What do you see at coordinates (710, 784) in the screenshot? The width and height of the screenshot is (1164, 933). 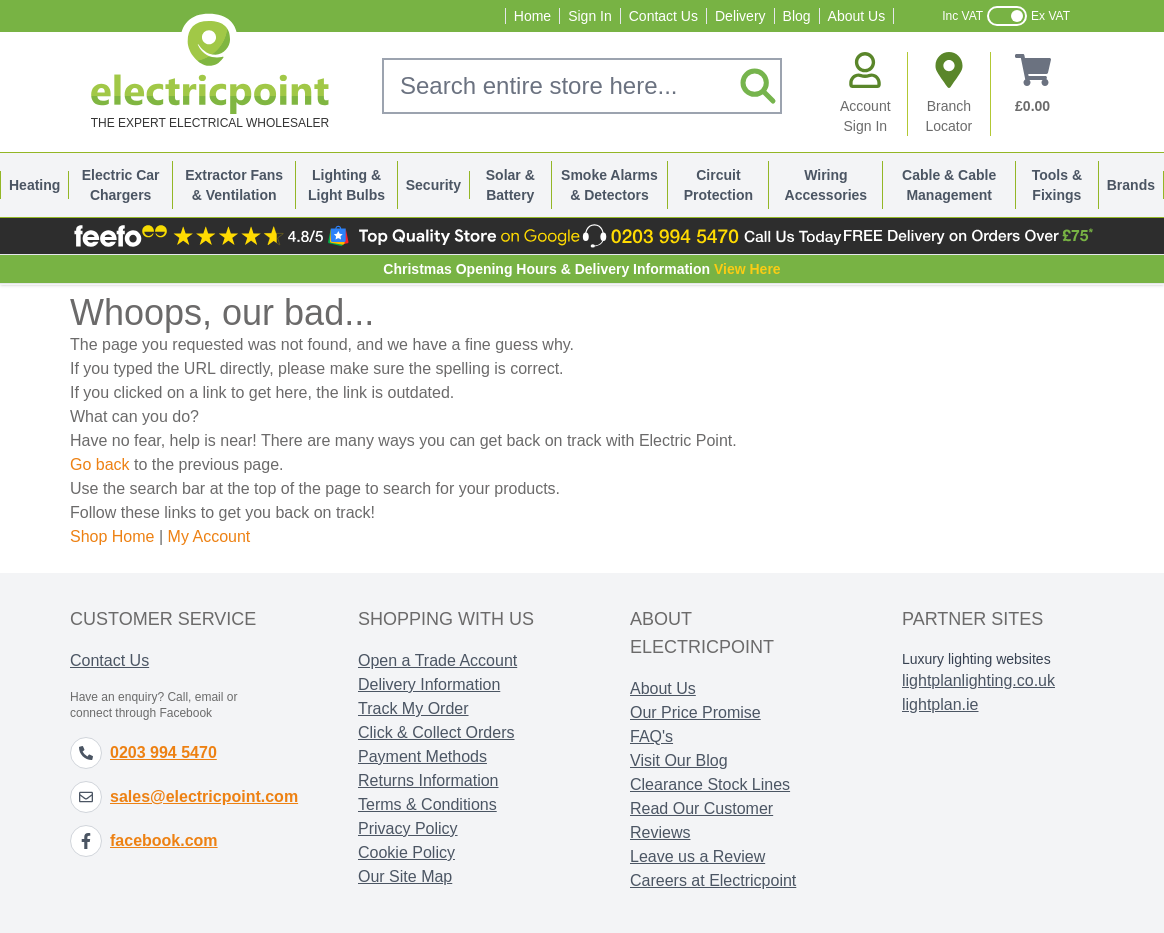 I see `Clearance Stock Lines` at bounding box center [710, 784].